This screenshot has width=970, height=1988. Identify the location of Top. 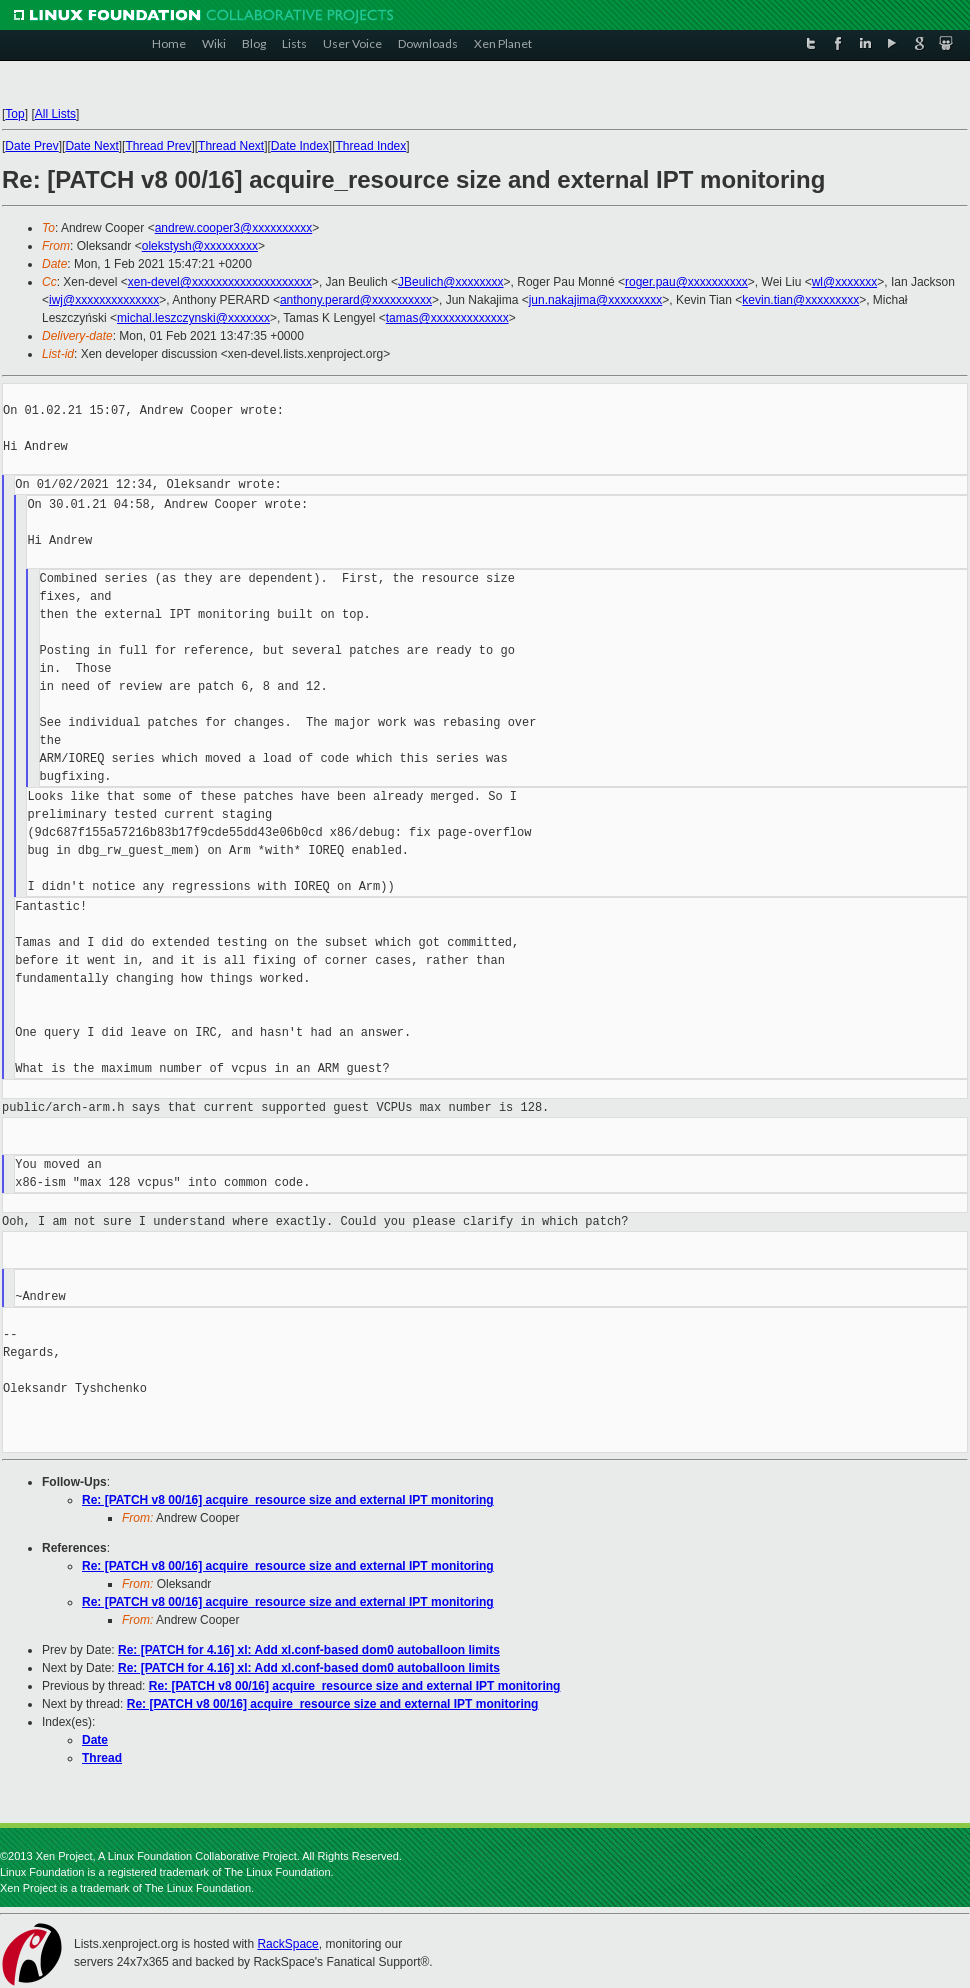
(14, 114).